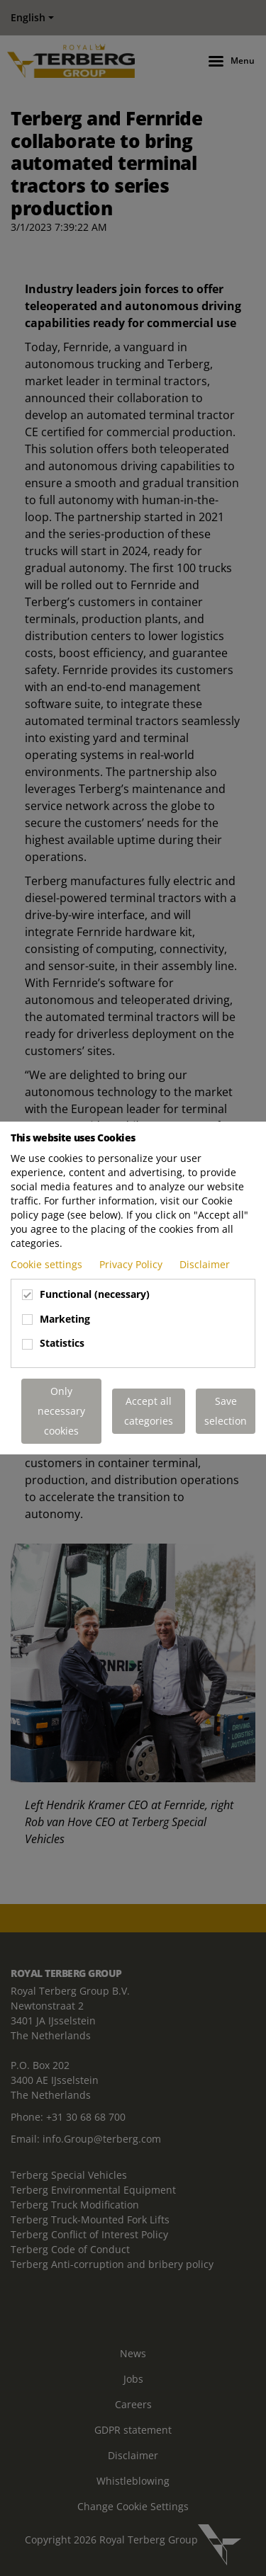 The image size is (266, 2576). What do you see at coordinates (148, 1410) in the screenshot?
I see `Accept all categories` at bounding box center [148, 1410].